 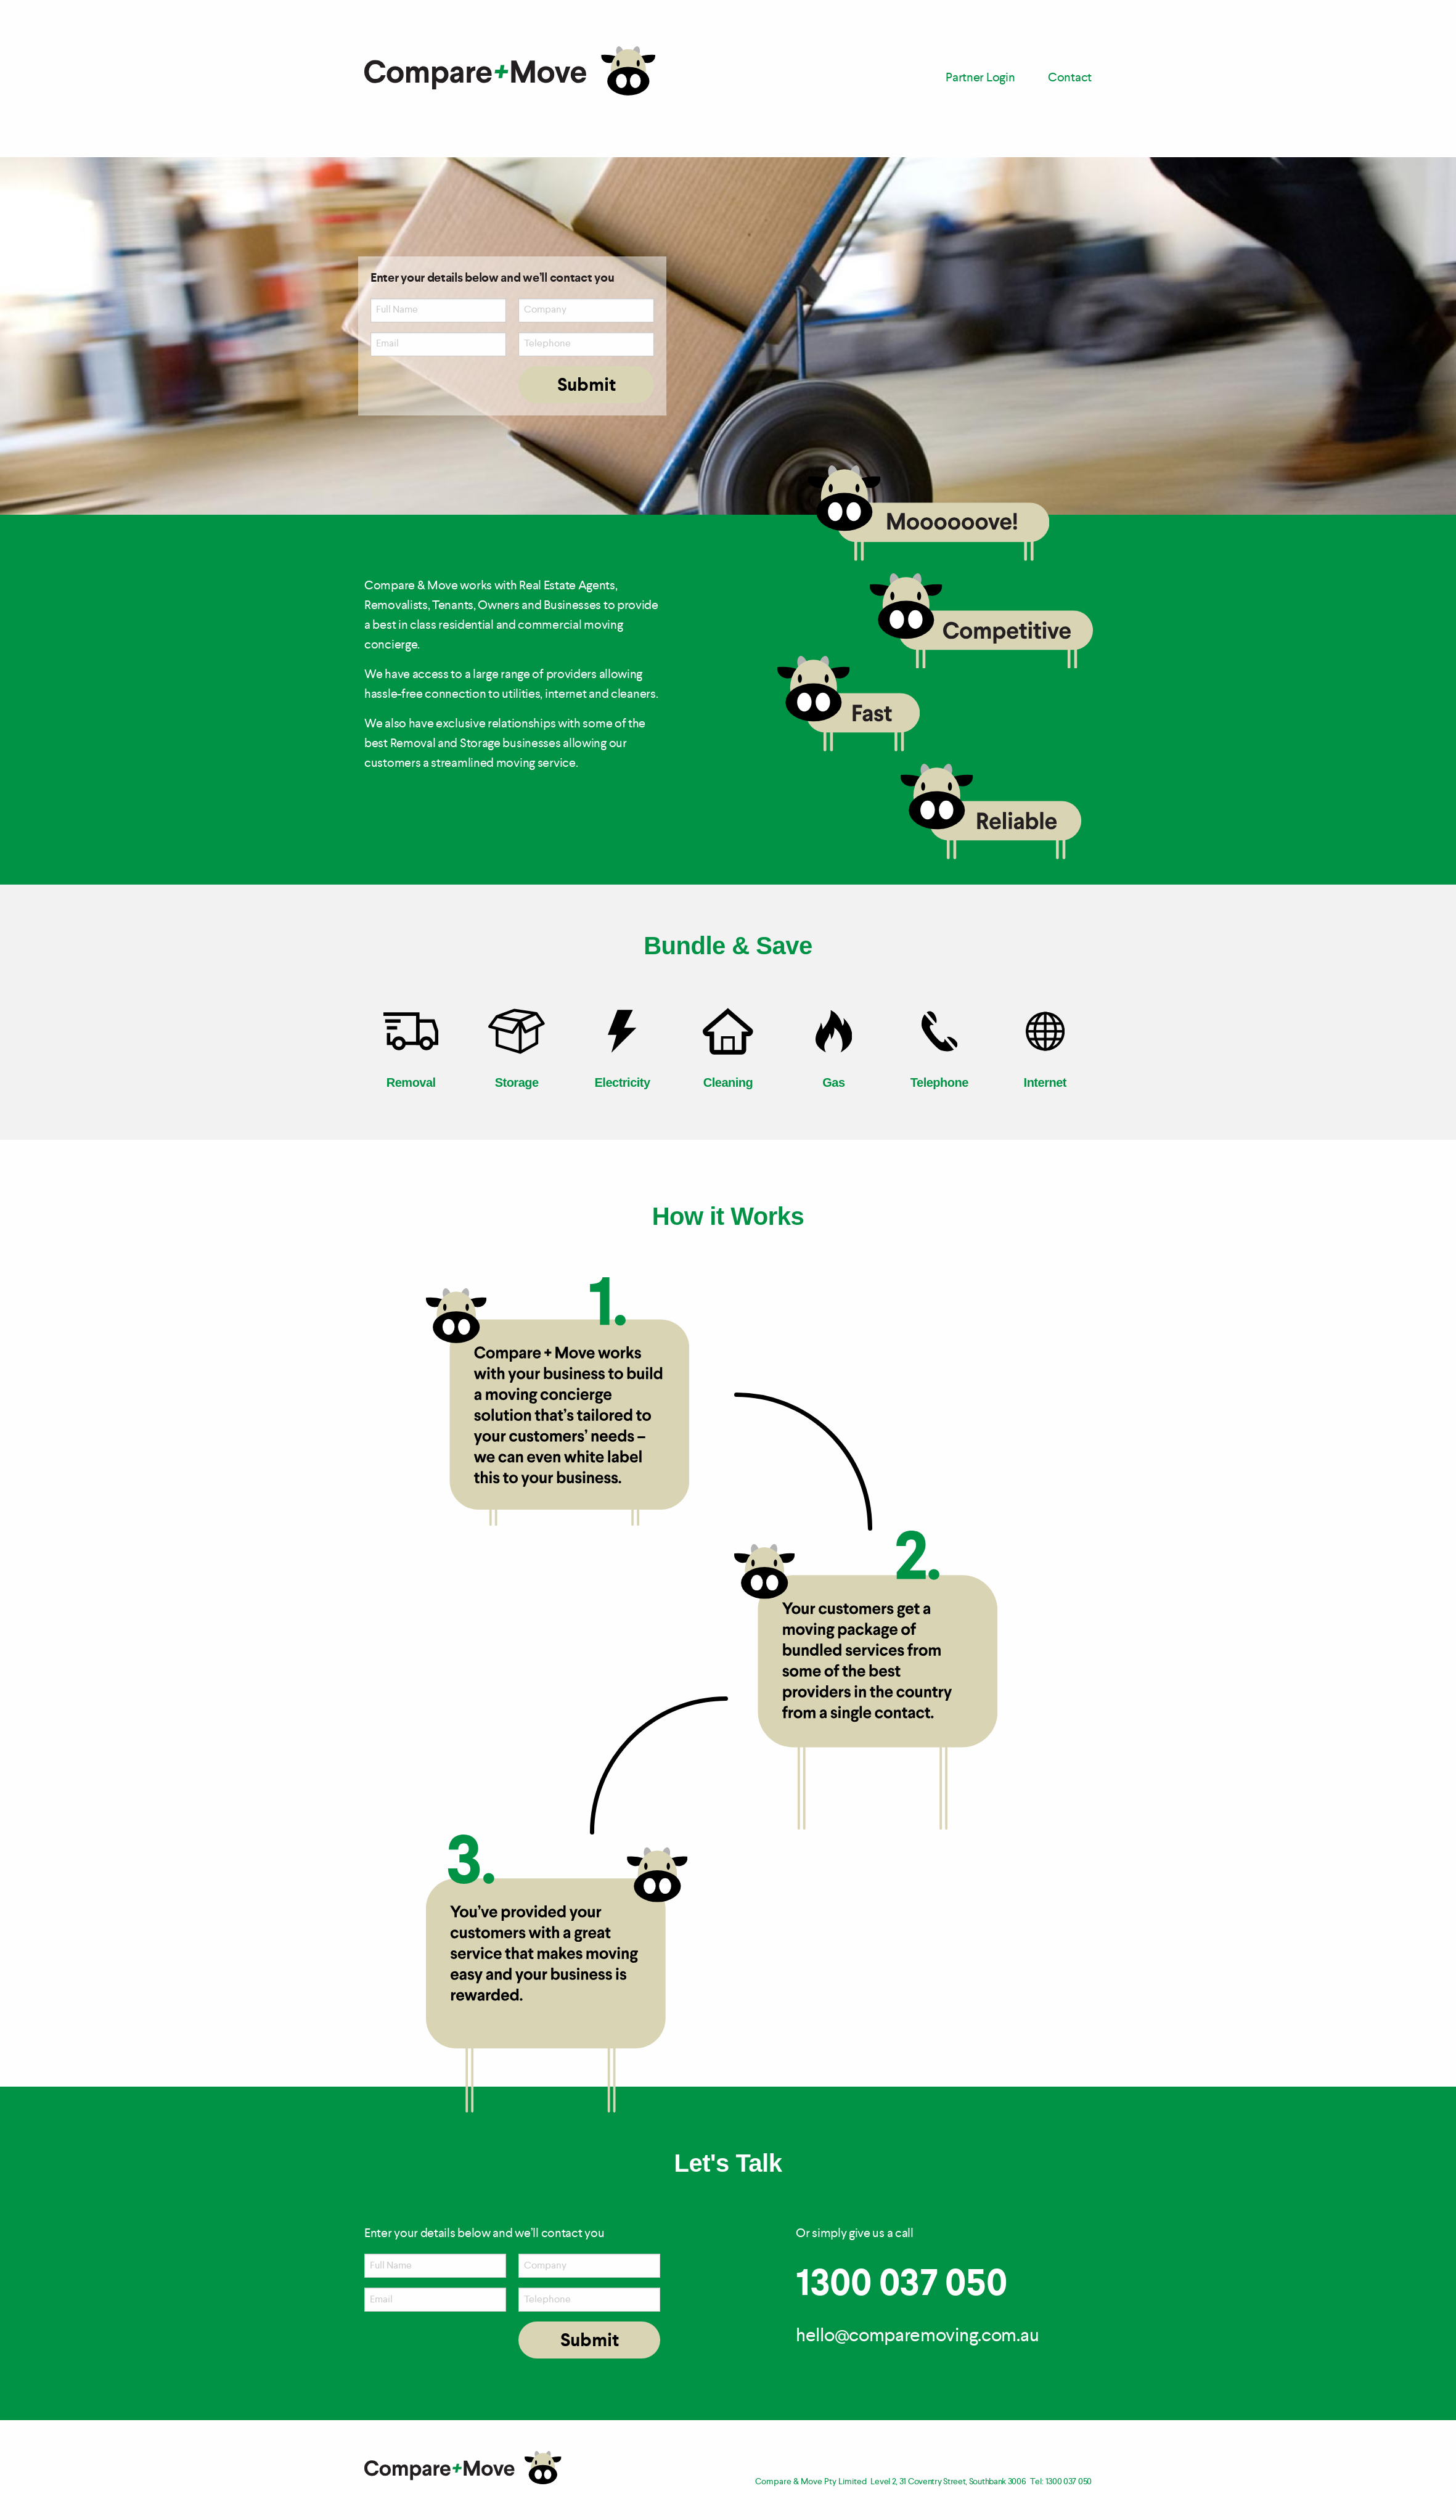 I want to click on Contact, so click(x=1070, y=78).